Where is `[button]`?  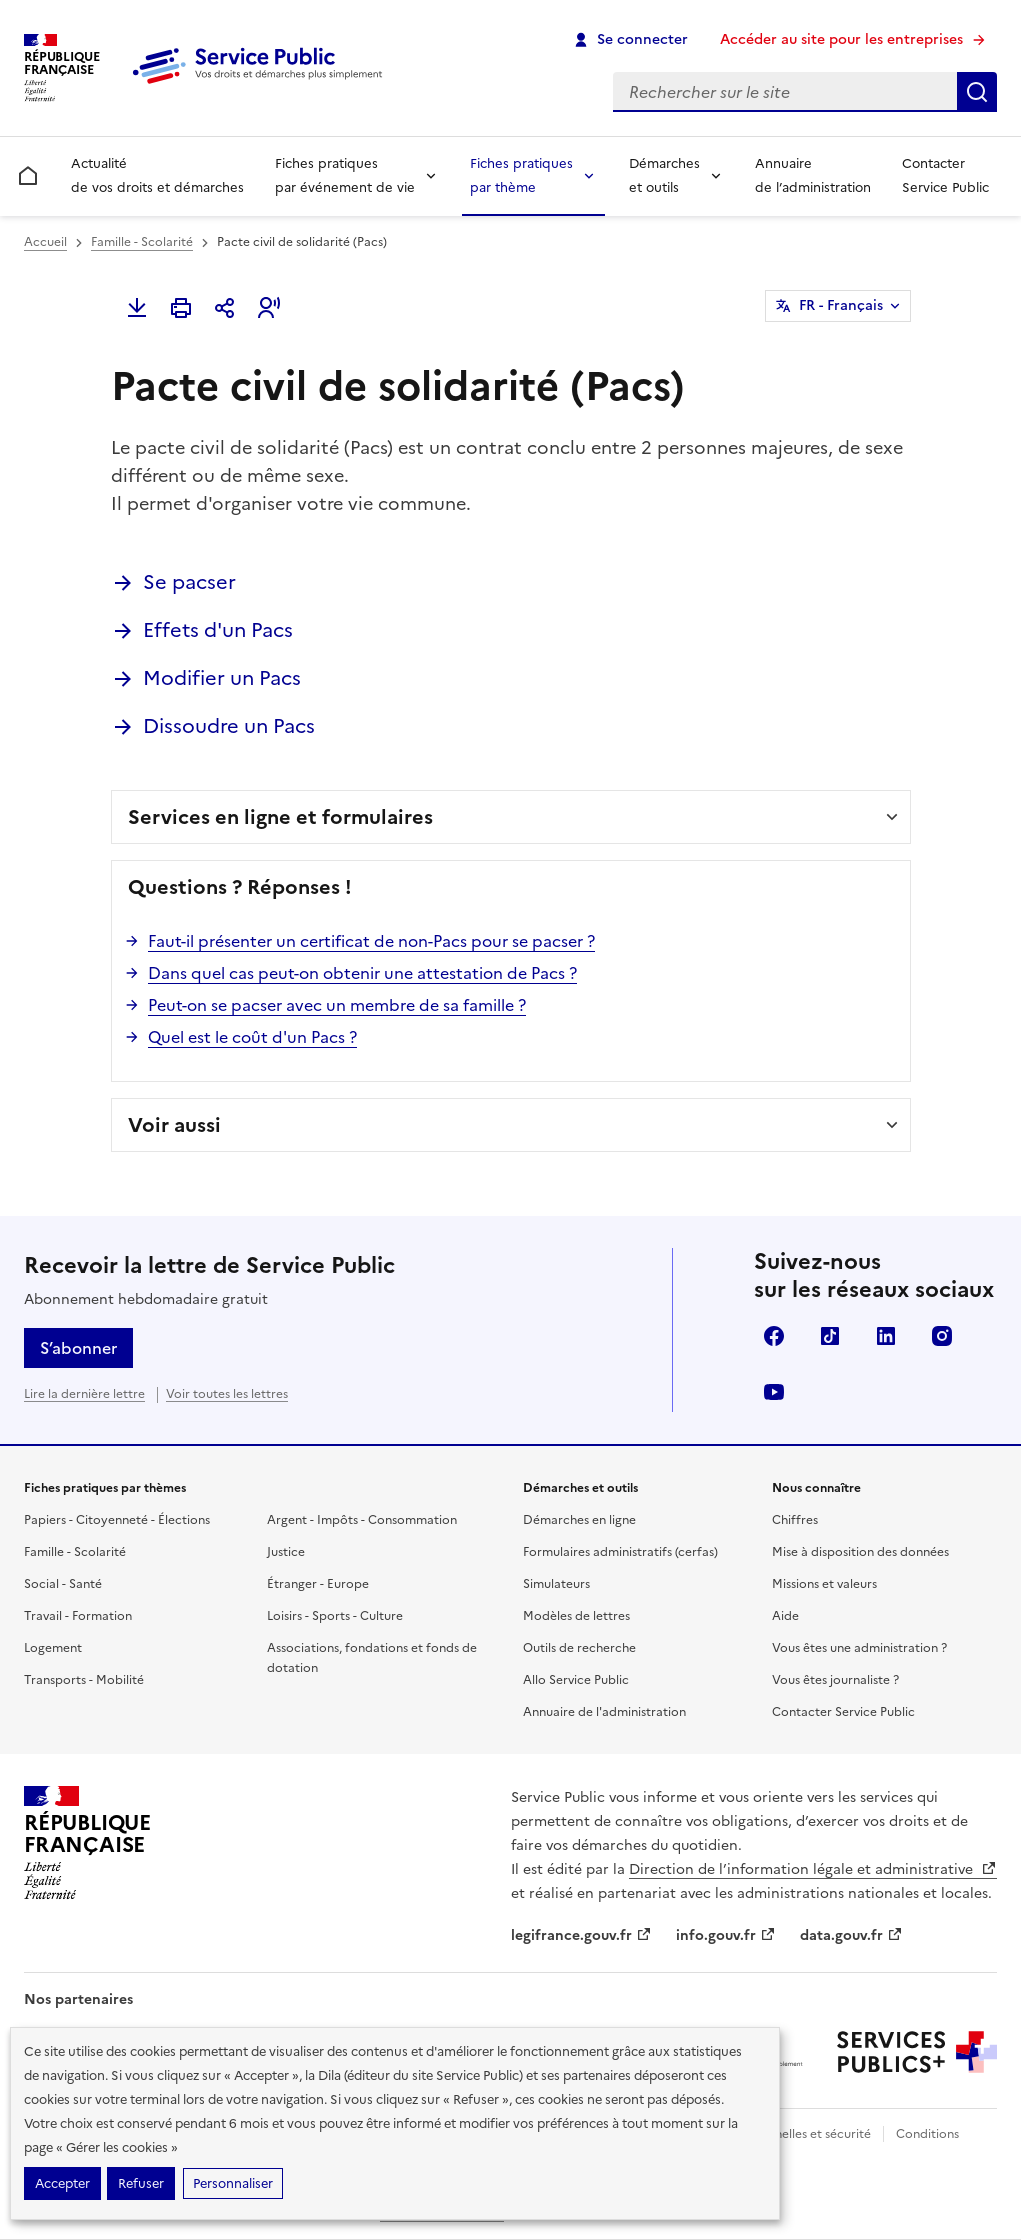 [button] is located at coordinates (269, 308).